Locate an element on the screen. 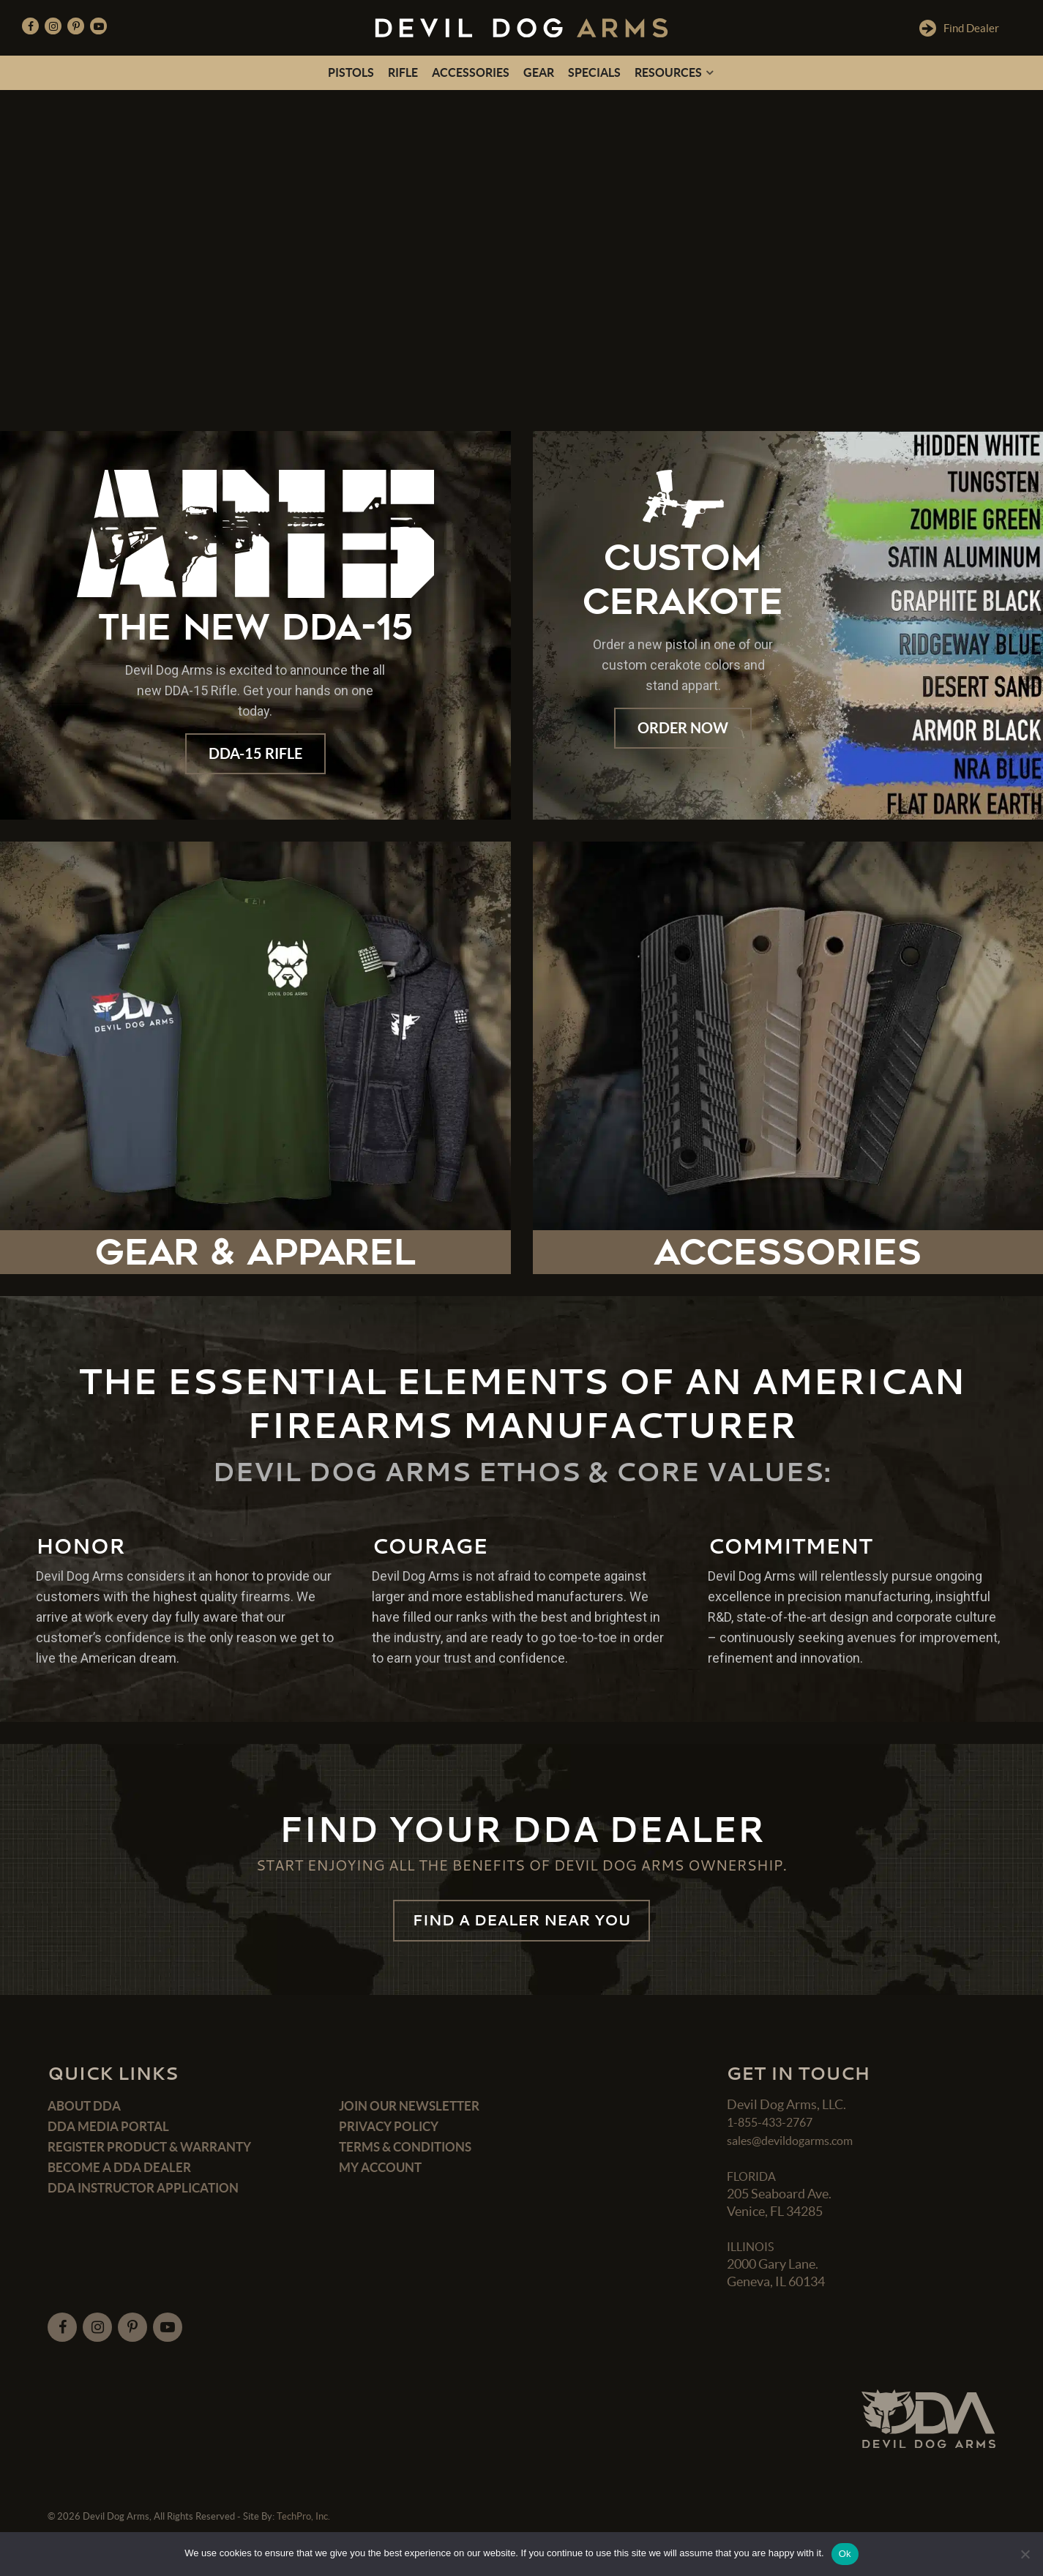  Ok is located at coordinates (845, 2553).